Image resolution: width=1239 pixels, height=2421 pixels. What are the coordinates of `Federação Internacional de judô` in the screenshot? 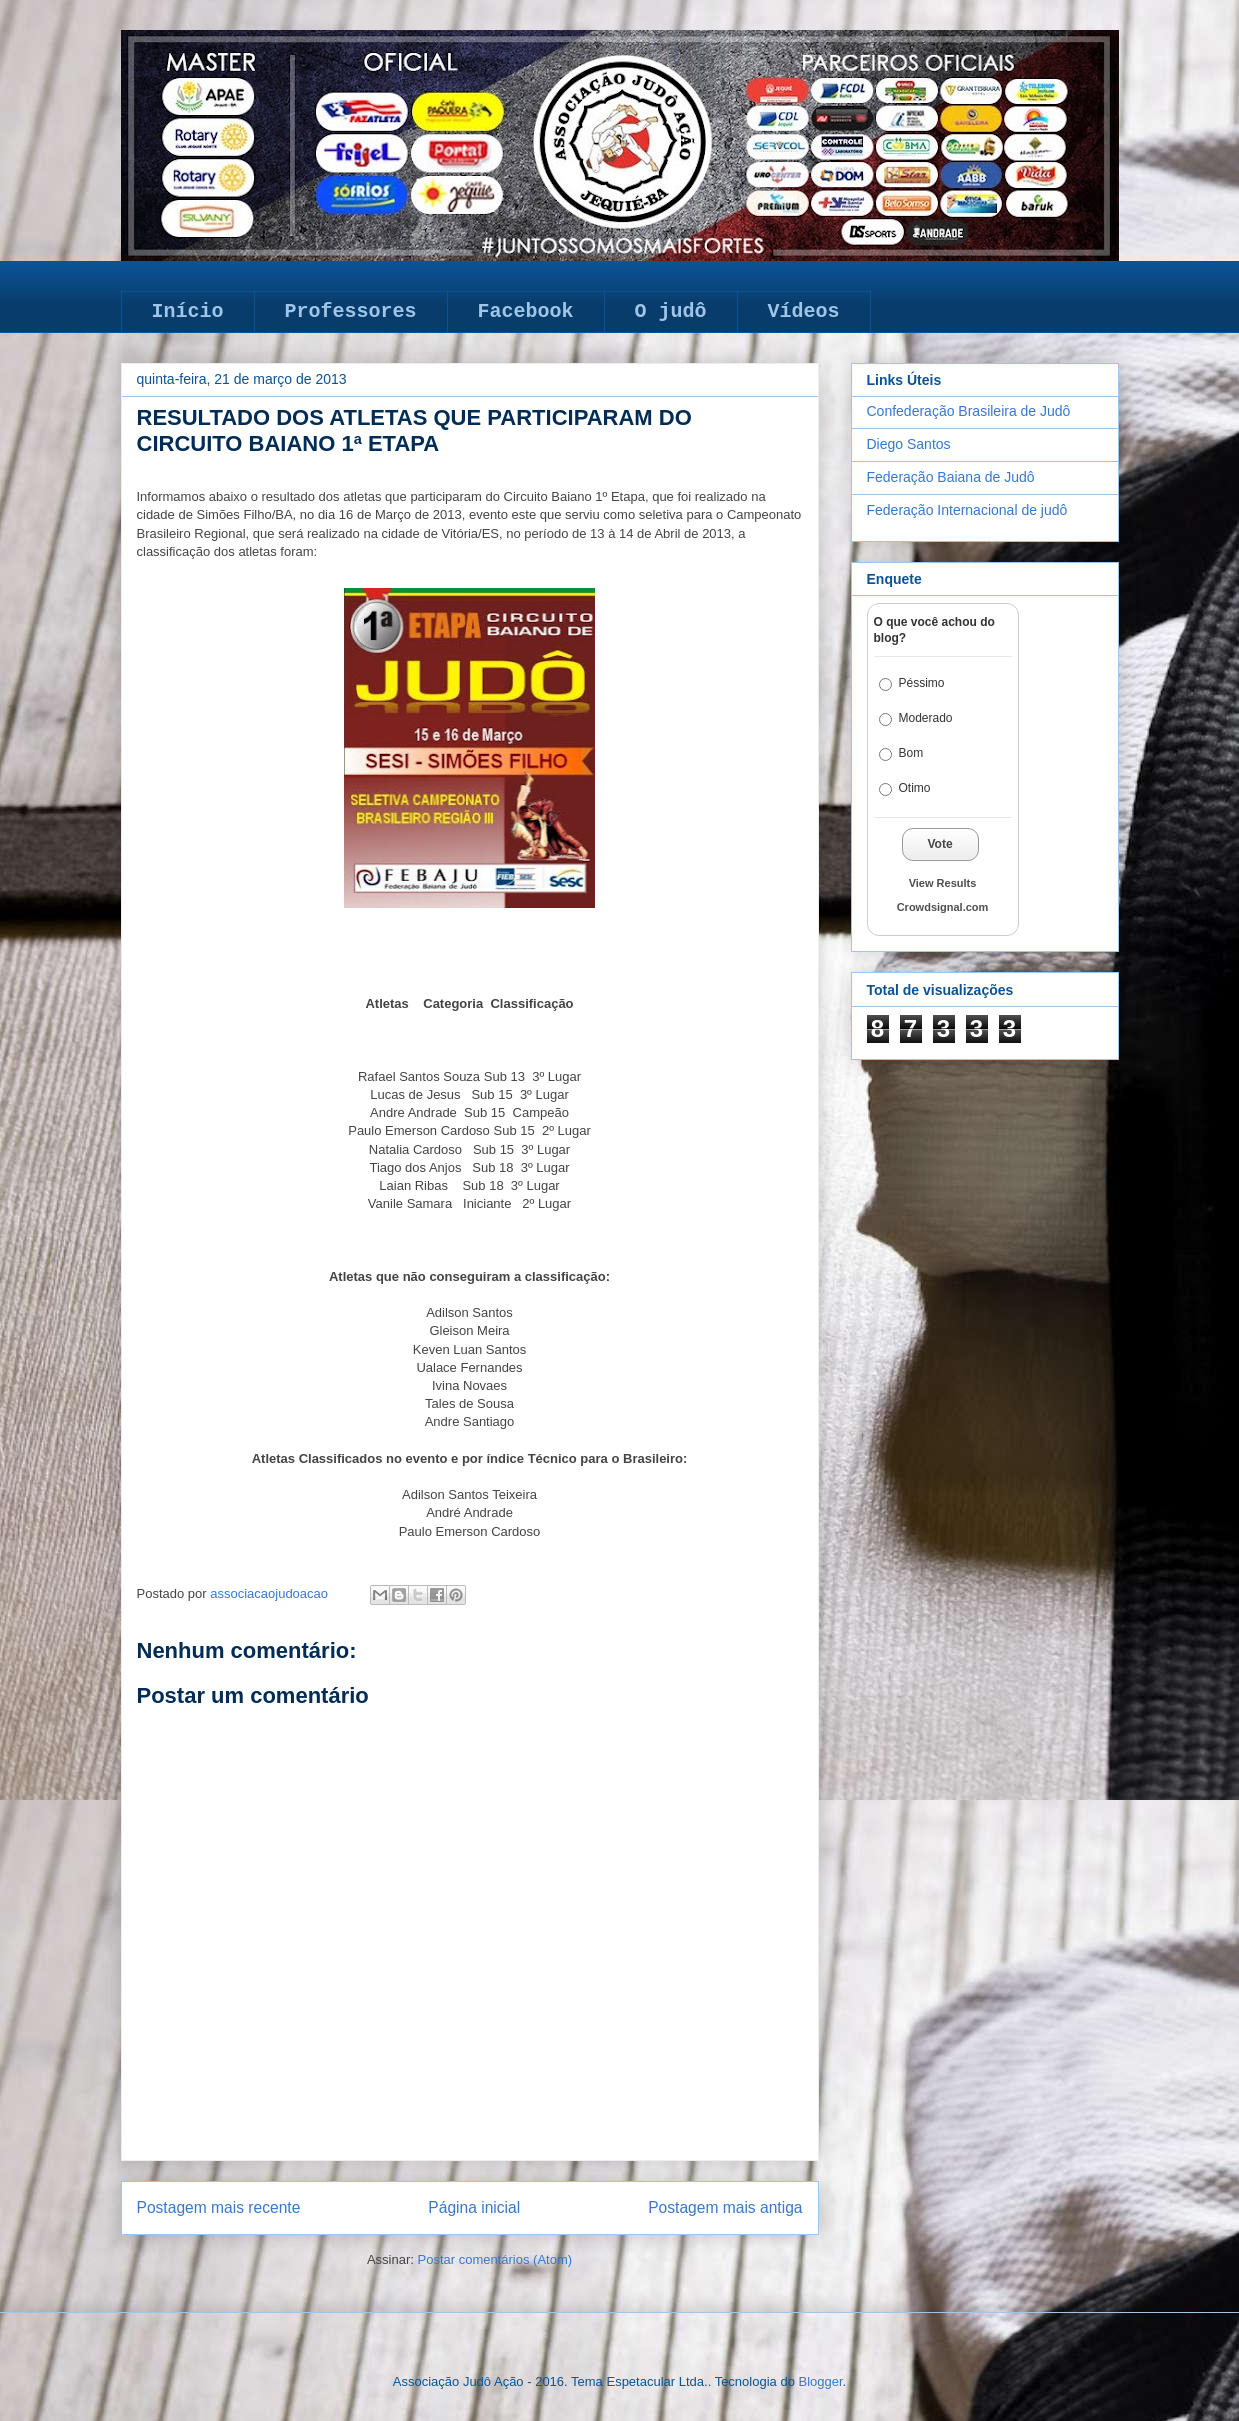 It's located at (967, 510).